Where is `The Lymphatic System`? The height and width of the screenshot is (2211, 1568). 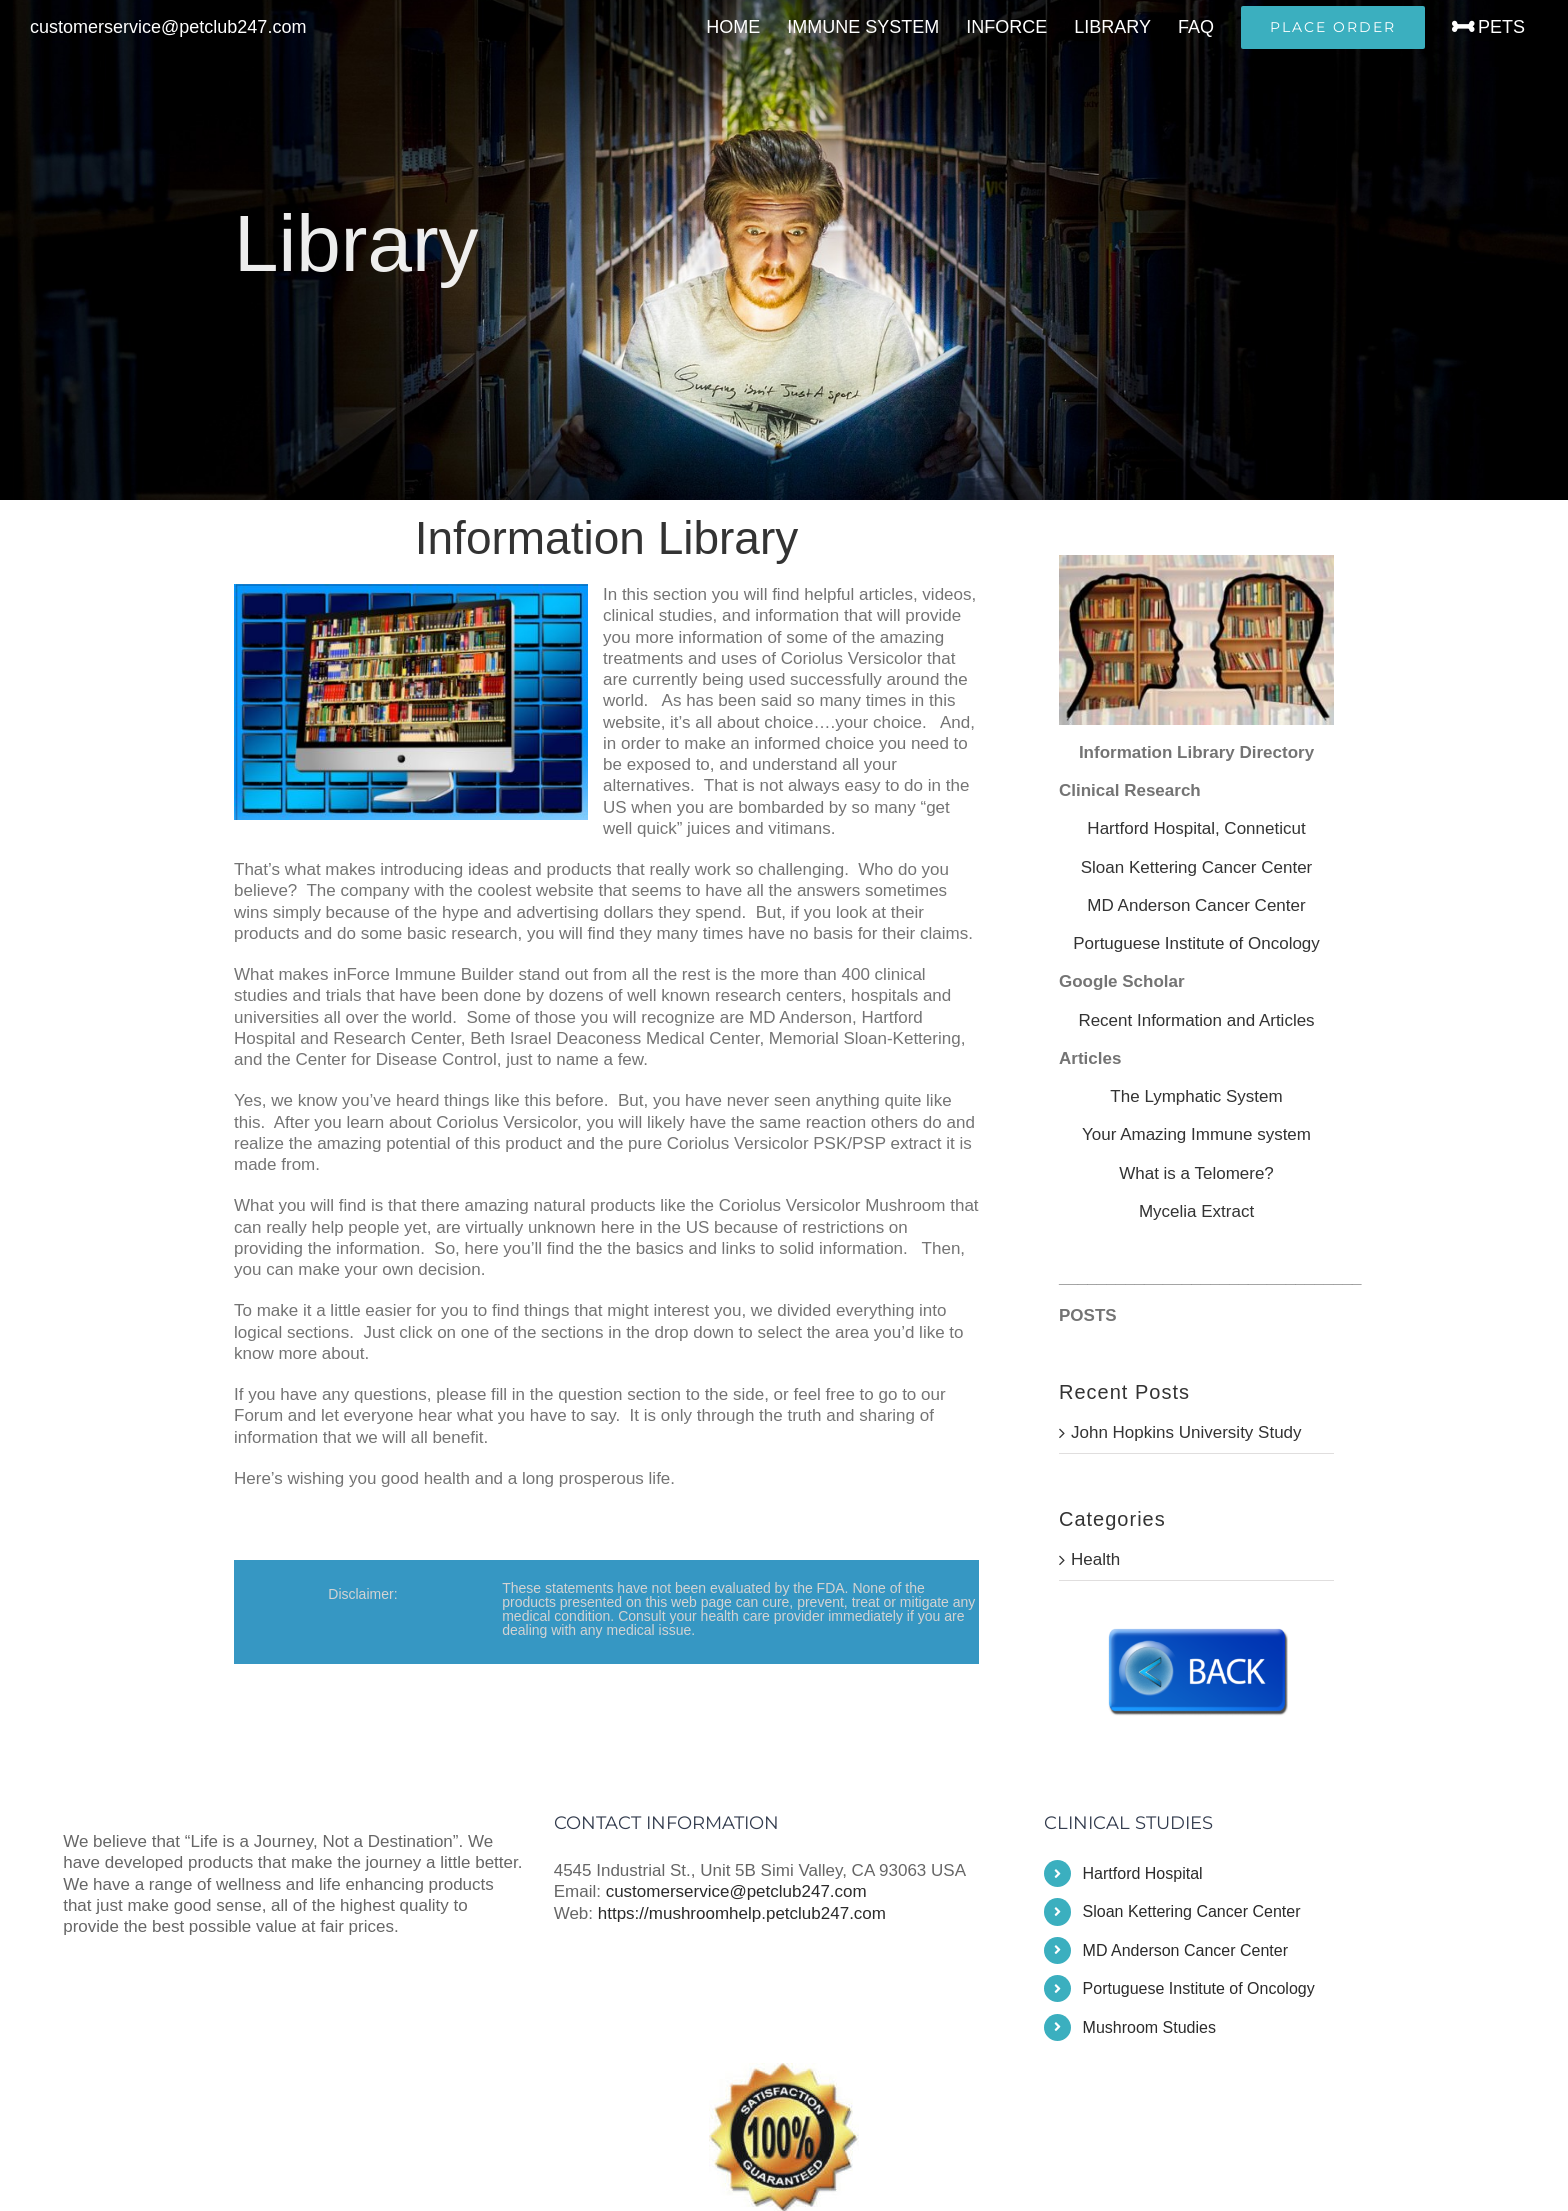 The Lymphatic System is located at coordinates (1196, 1096).